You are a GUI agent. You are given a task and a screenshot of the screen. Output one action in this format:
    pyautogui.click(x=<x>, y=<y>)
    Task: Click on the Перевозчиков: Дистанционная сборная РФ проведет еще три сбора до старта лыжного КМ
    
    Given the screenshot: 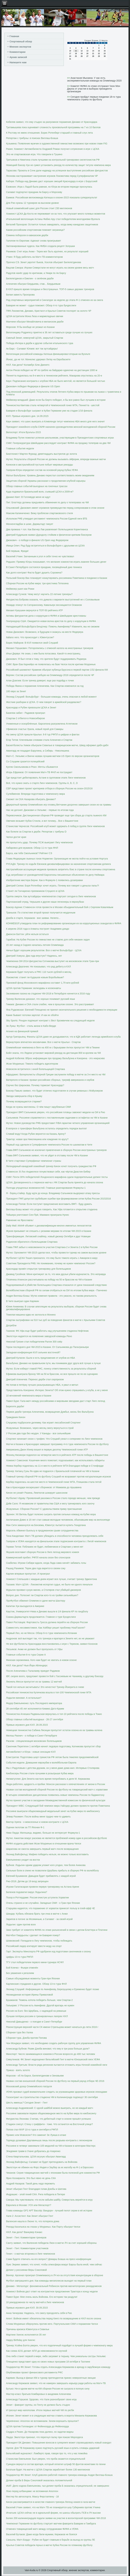 What is the action you would take?
    pyautogui.click(x=56, y=815)
    